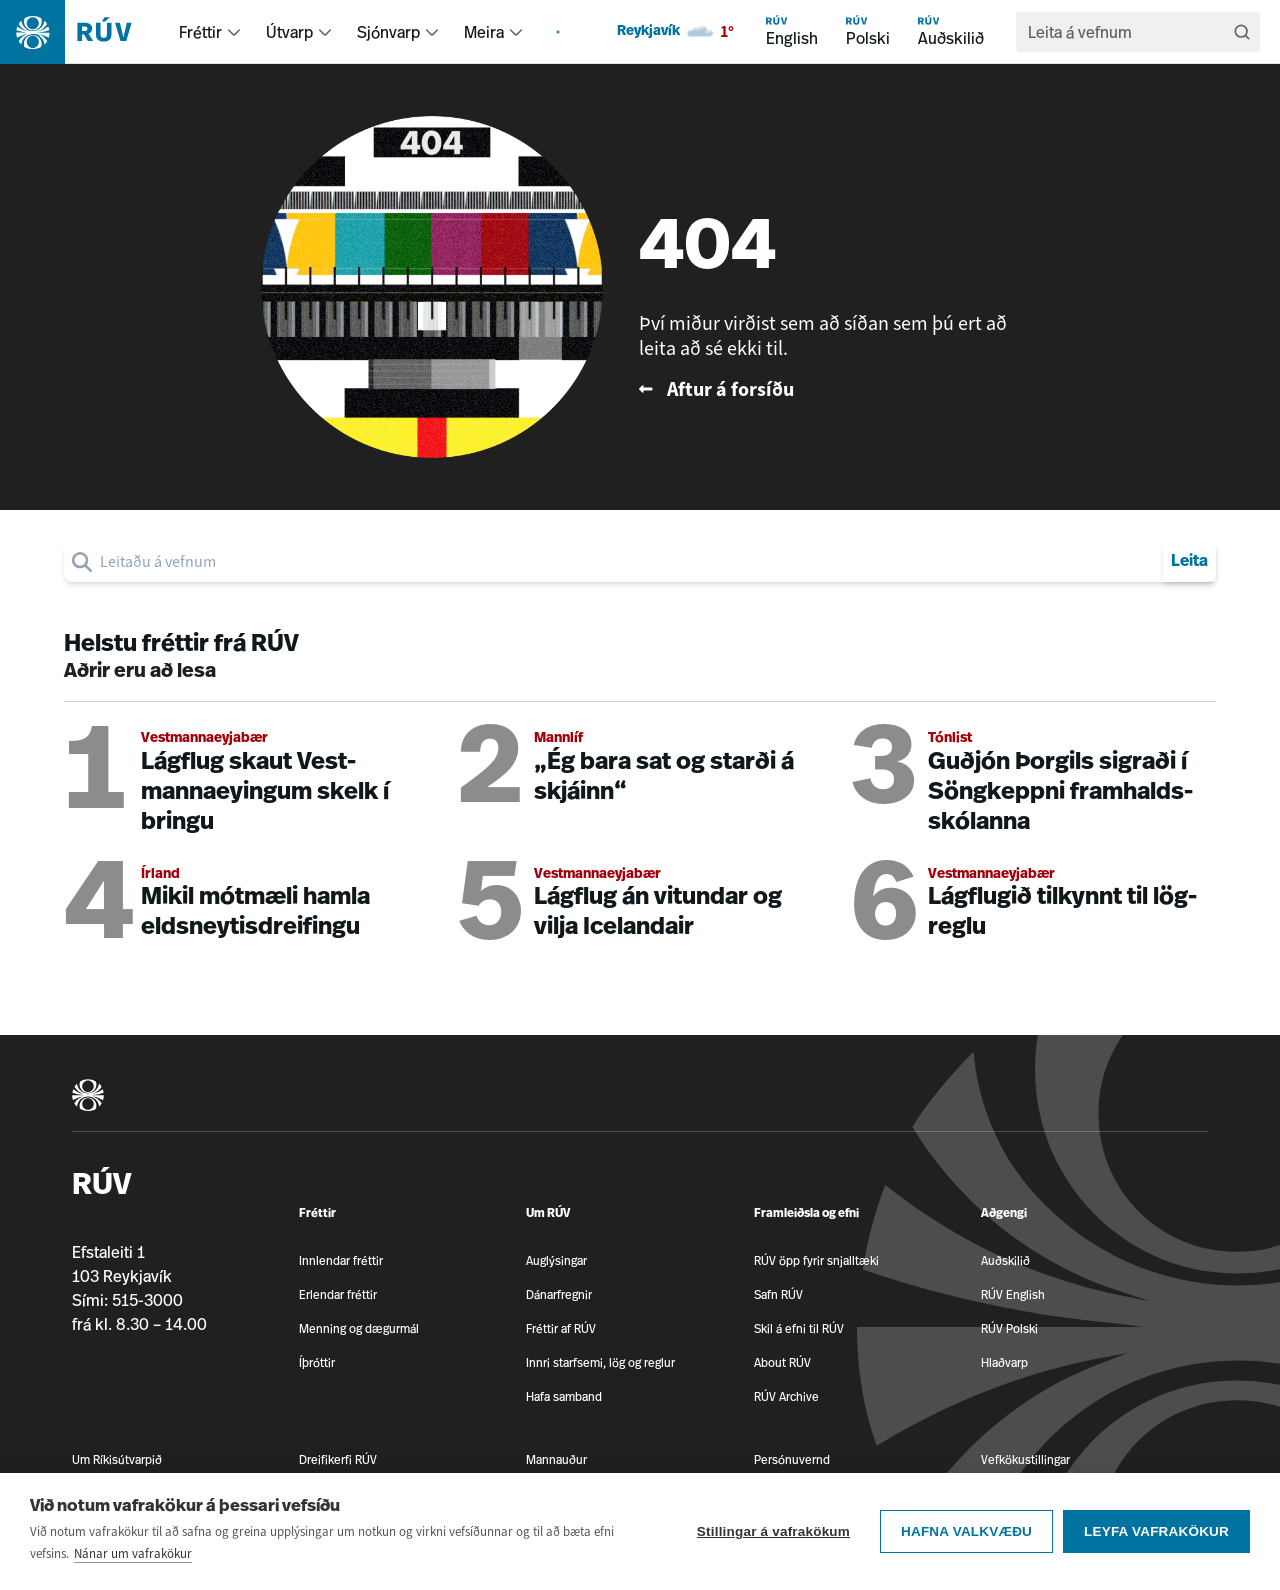 Image resolution: width=1280 pixels, height=1590 pixels. What do you see at coordinates (484, 32) in the screenshot?
I see `Meira` at bounding box center [484, 32].